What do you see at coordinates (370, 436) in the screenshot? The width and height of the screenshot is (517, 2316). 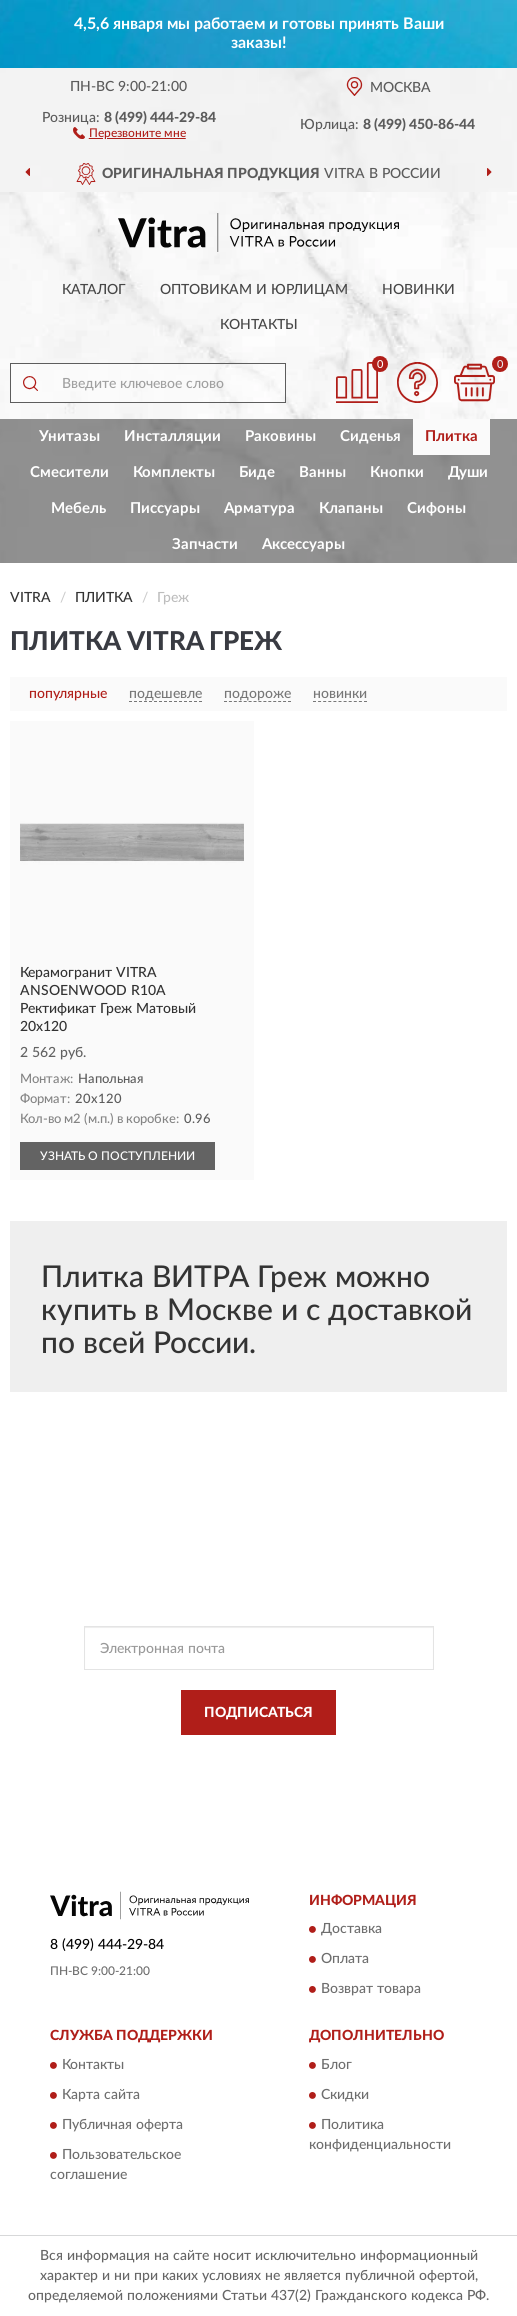 I see `Сиденья` at bounding box center [370, 436].